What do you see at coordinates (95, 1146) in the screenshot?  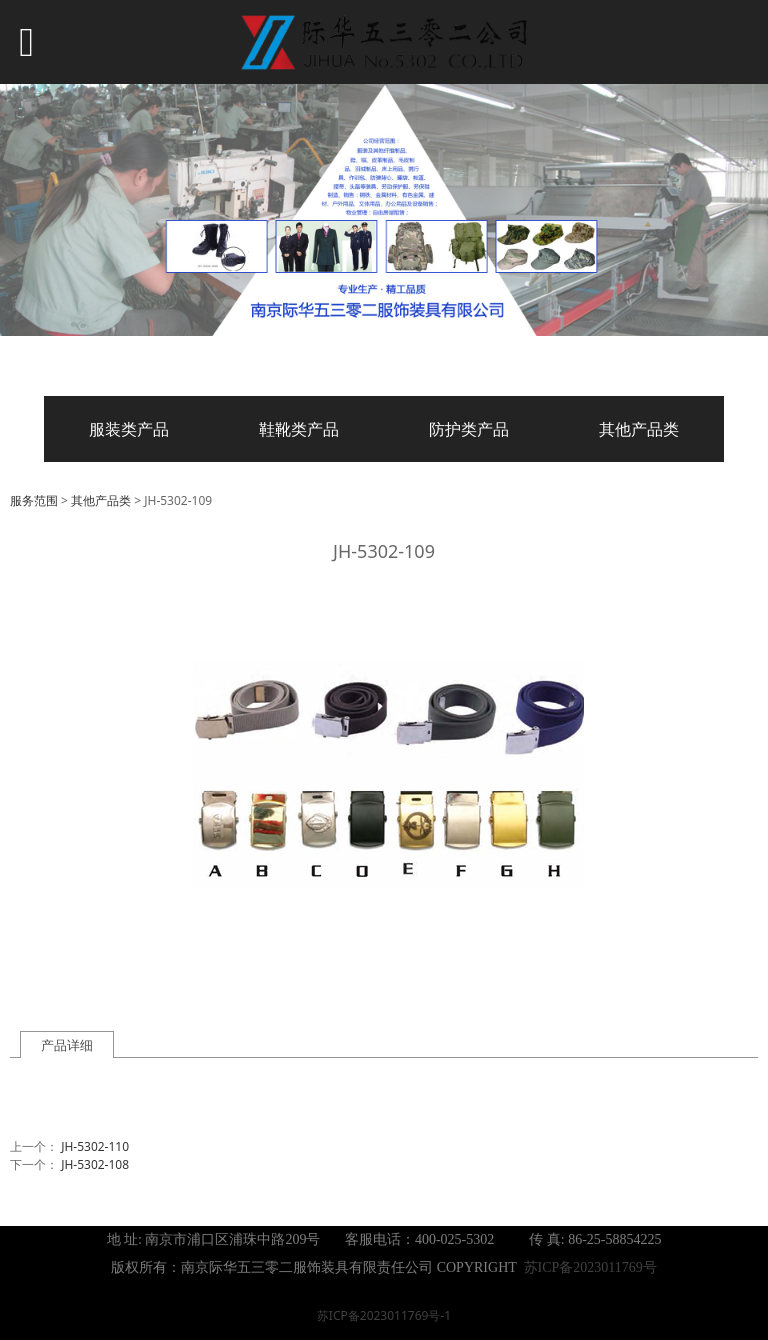 I see `JH-5302-110` at bounding box center [95, 1146].